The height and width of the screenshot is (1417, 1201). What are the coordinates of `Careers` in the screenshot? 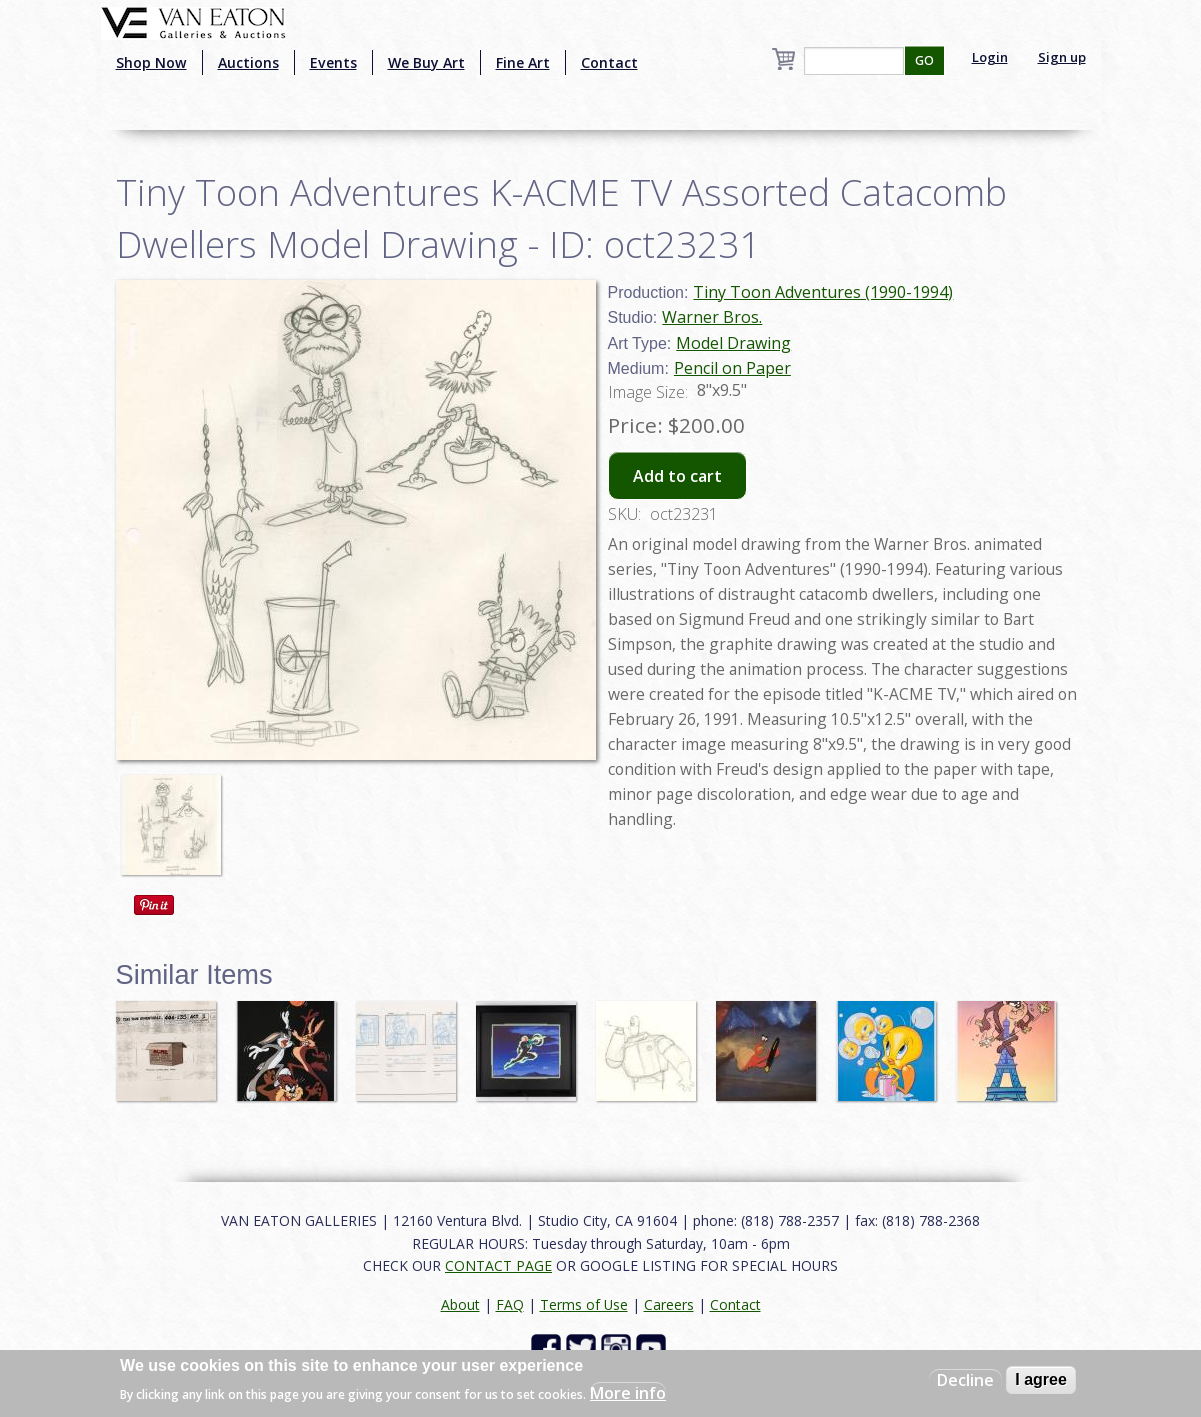 It's located at (669, 1304).